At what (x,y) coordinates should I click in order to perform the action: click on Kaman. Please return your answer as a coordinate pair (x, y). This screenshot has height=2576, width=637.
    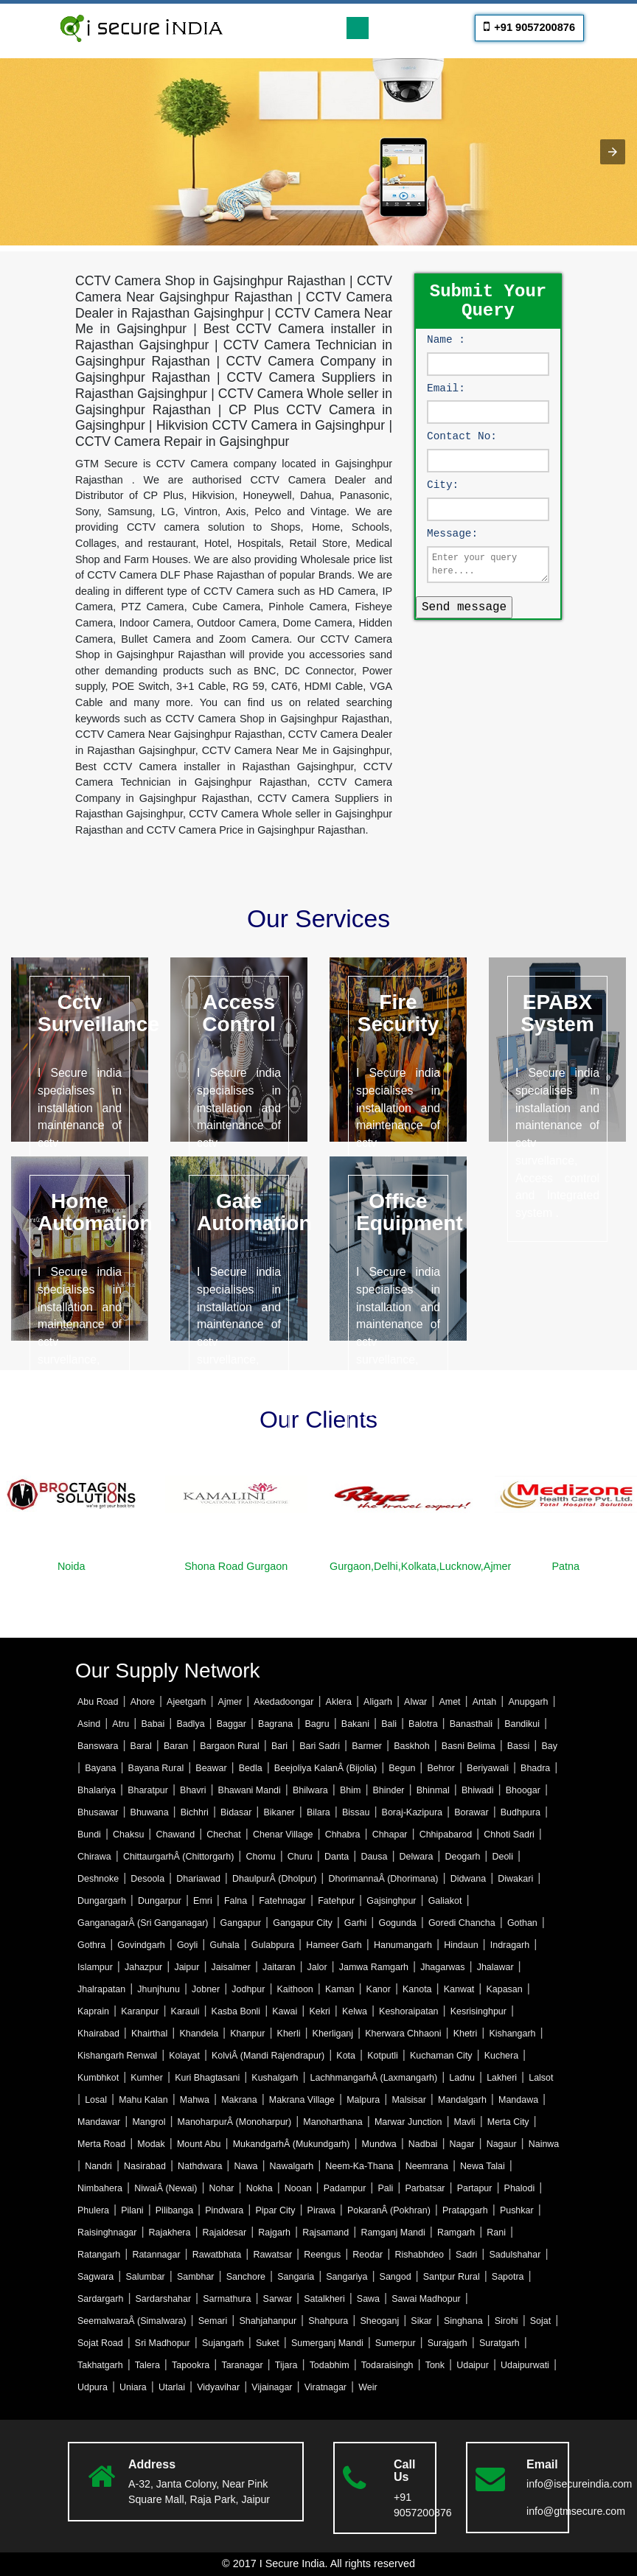
    Looking at the image, I should click on (340, 1989).